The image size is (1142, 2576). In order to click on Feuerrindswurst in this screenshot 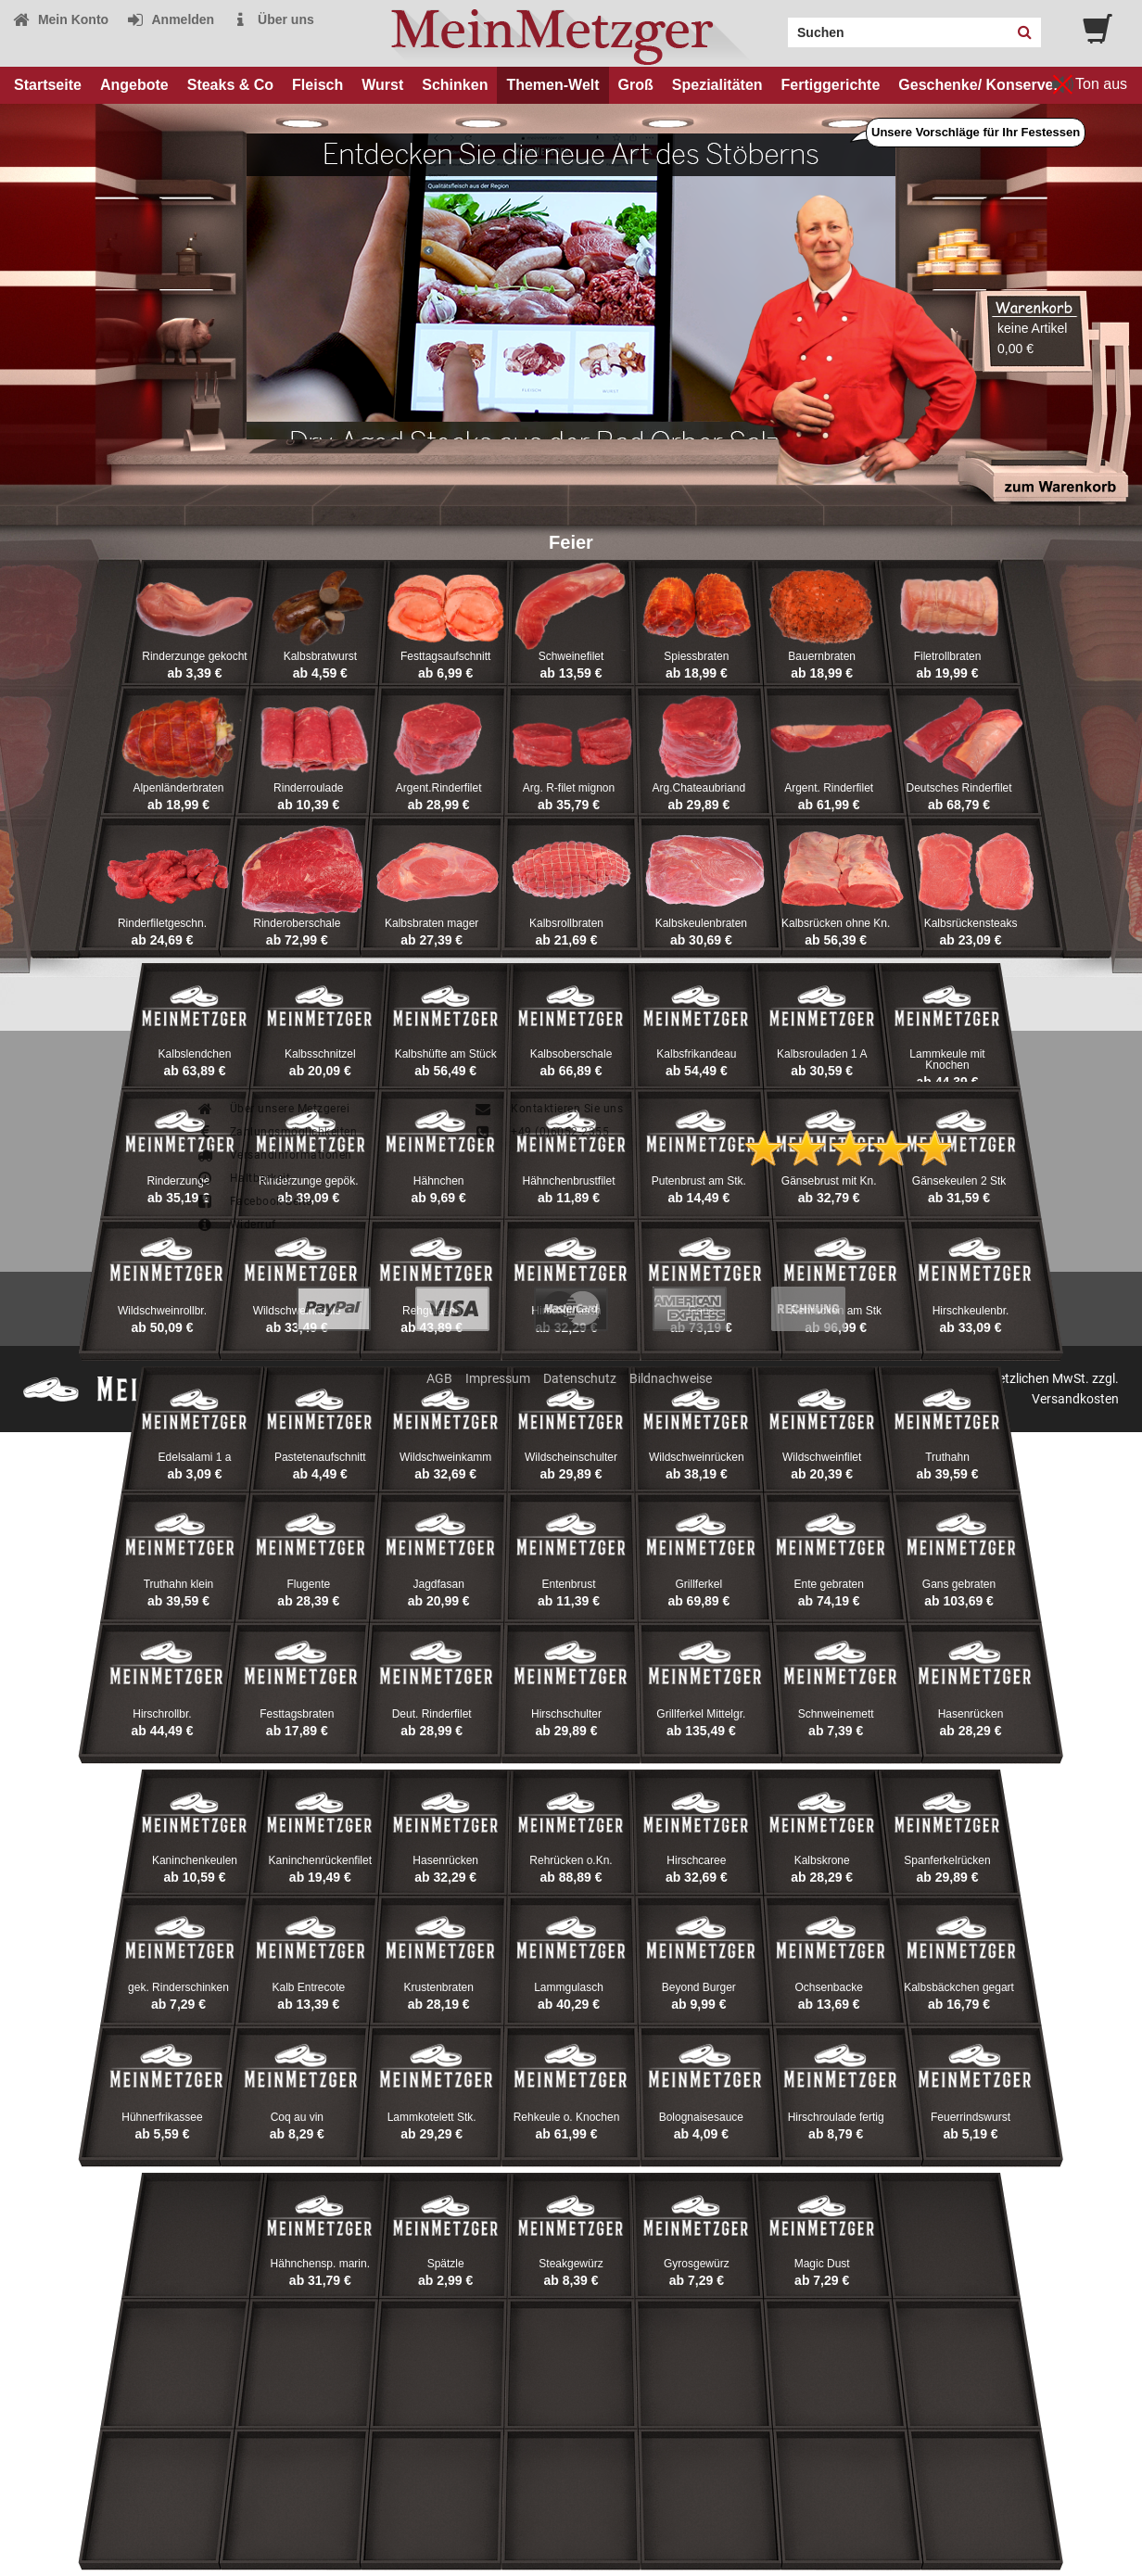, I will do `click(970, 2117)`.